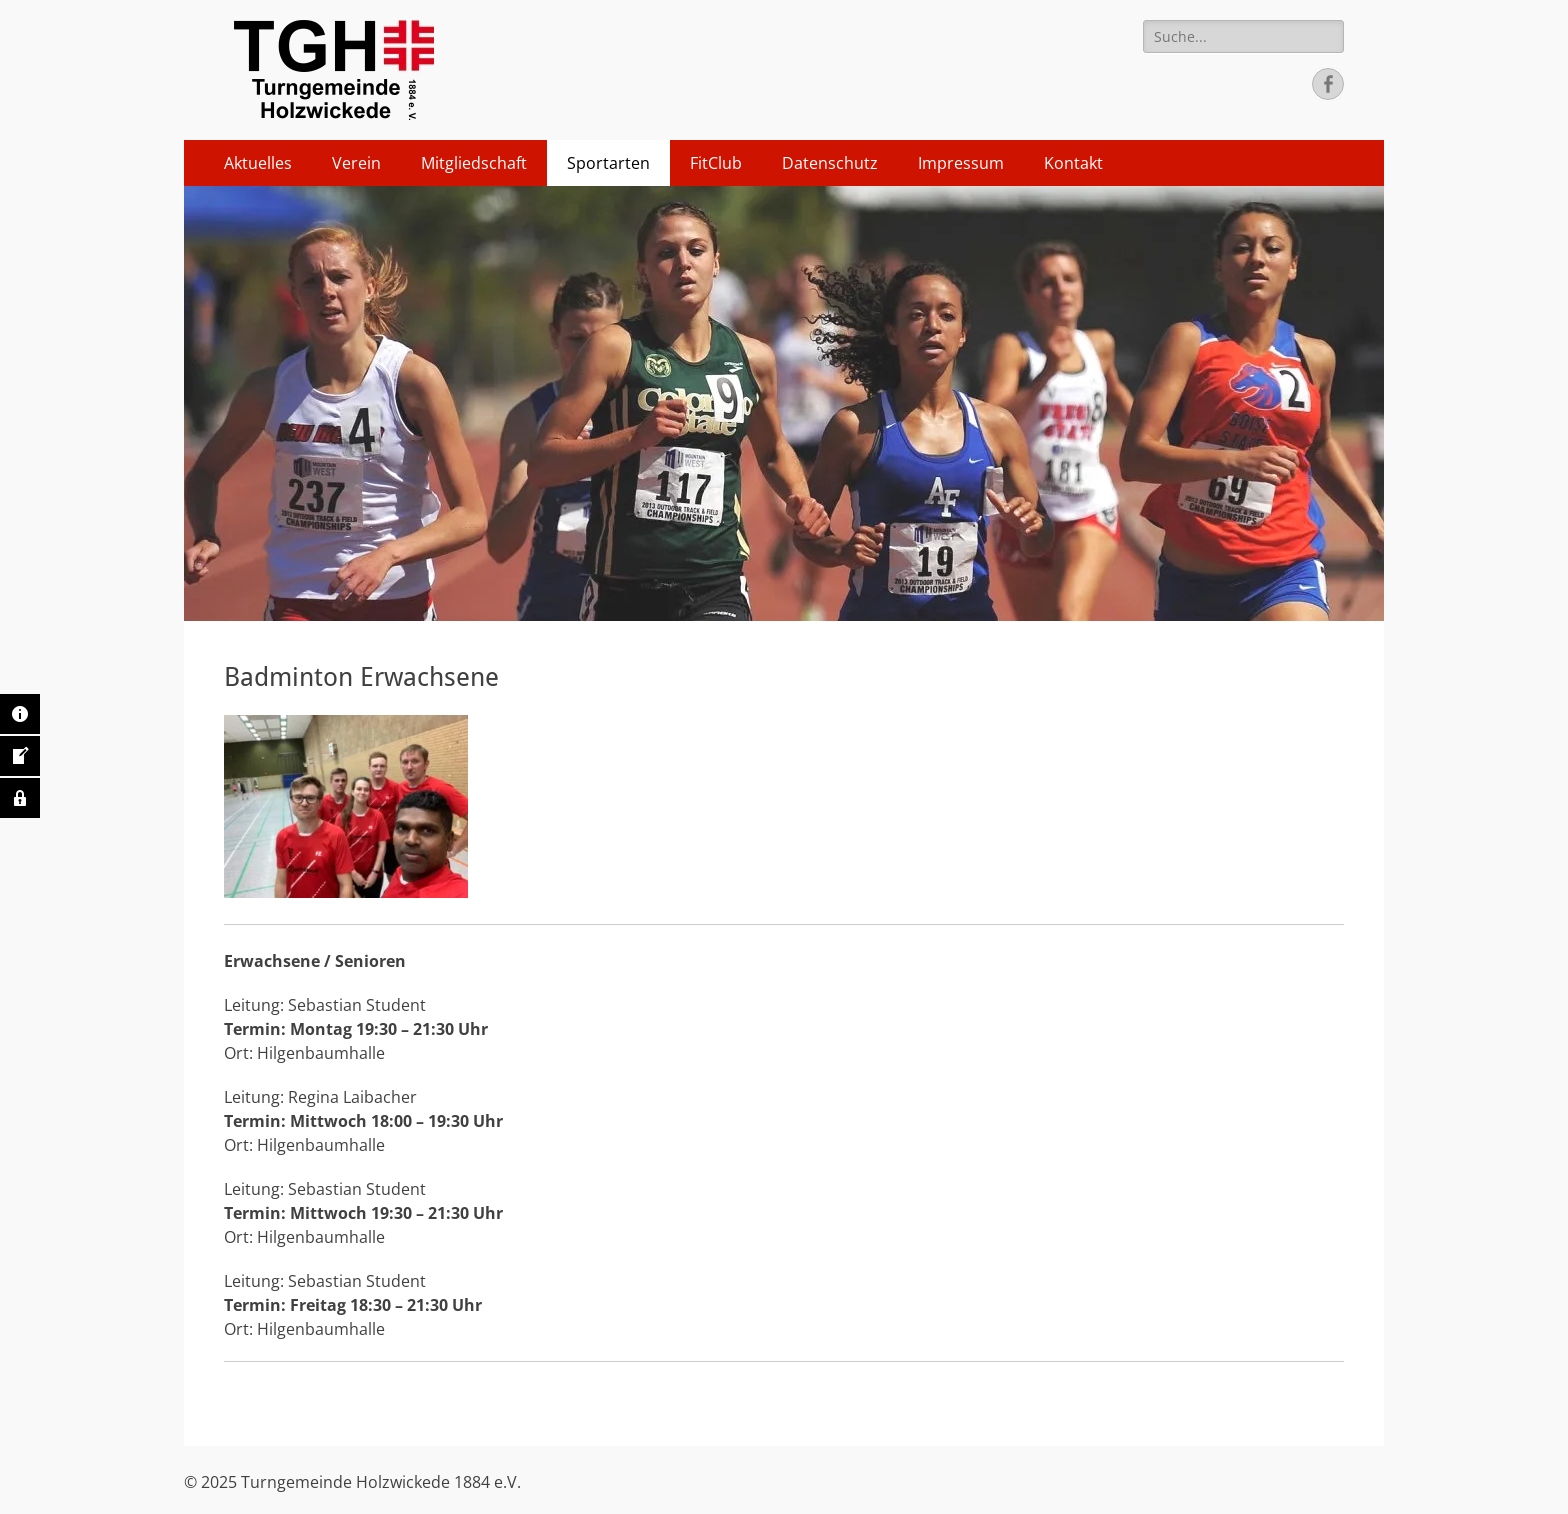 This screenshot has height=1514, width=1568. I want to click on Verein, so click(356, 163).